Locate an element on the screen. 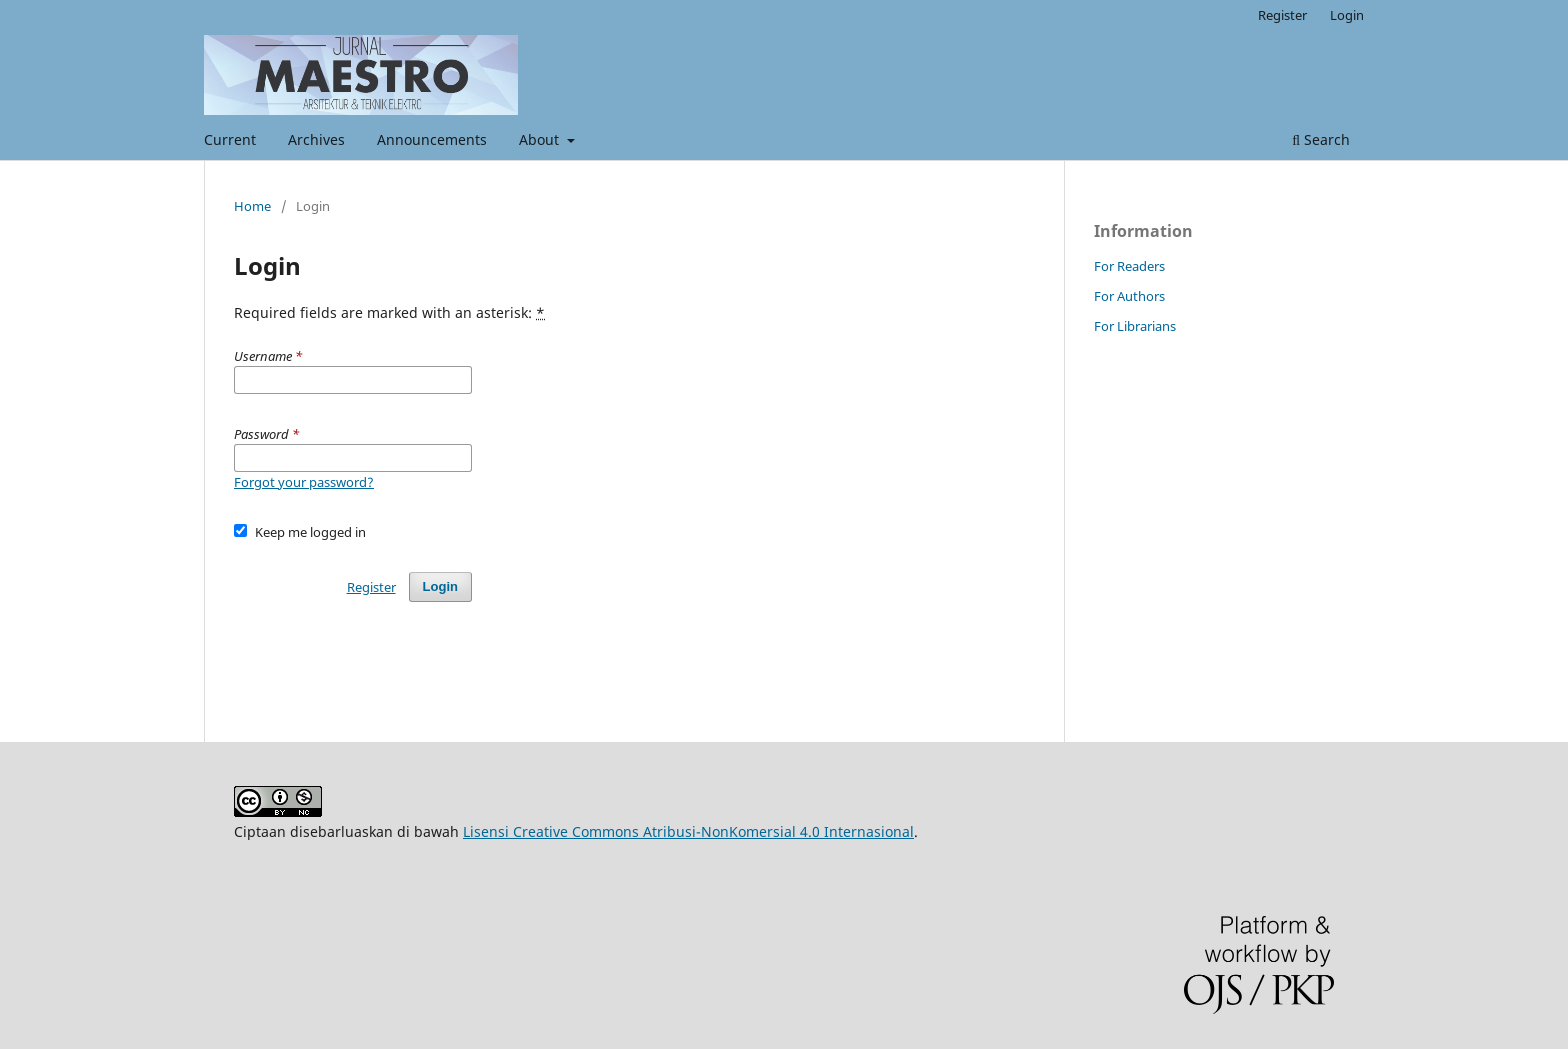 Image resolution: width=1568 pixels, height=1049 pixels. Lisensi Creative Commons Atribusi-NonKomersial 4.0 Internasional is located at coordinates (688, 831).